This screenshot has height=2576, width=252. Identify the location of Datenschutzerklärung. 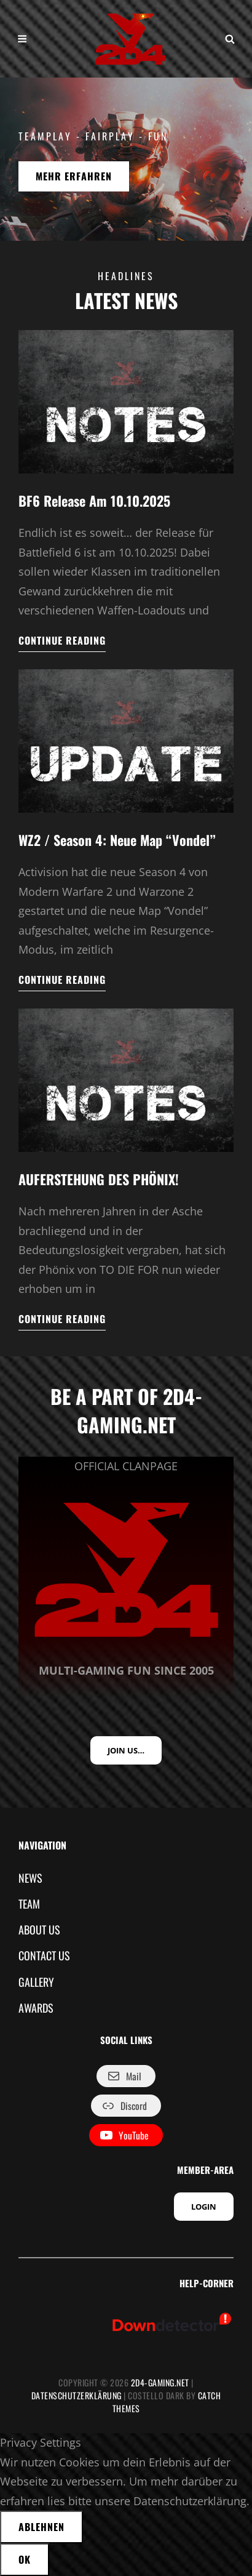
(76, 2395).